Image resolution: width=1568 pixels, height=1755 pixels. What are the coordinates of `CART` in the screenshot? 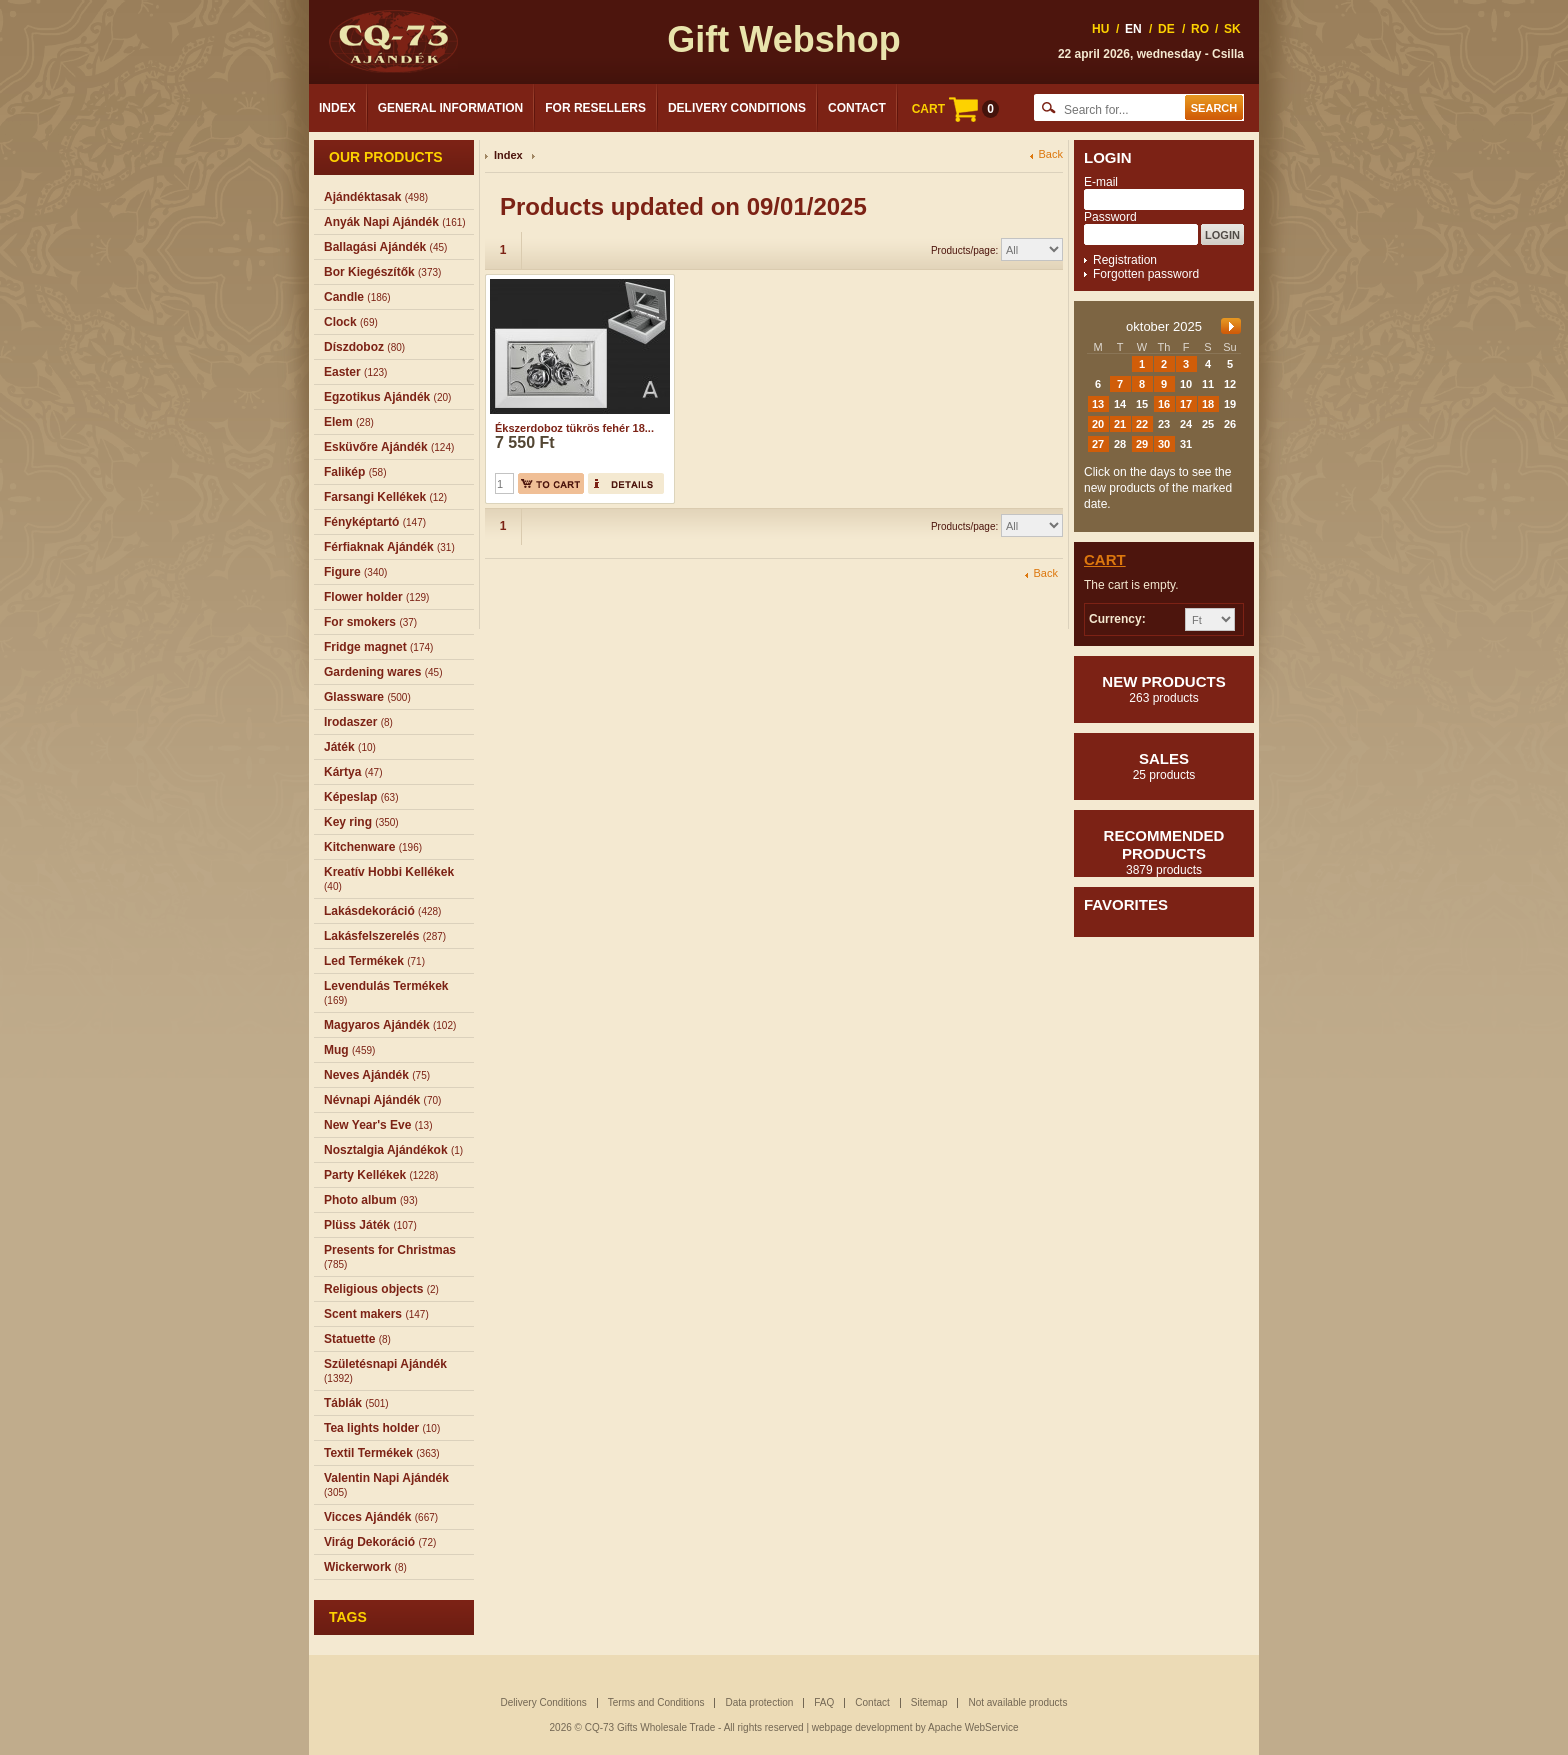 It's located at (955, 109).